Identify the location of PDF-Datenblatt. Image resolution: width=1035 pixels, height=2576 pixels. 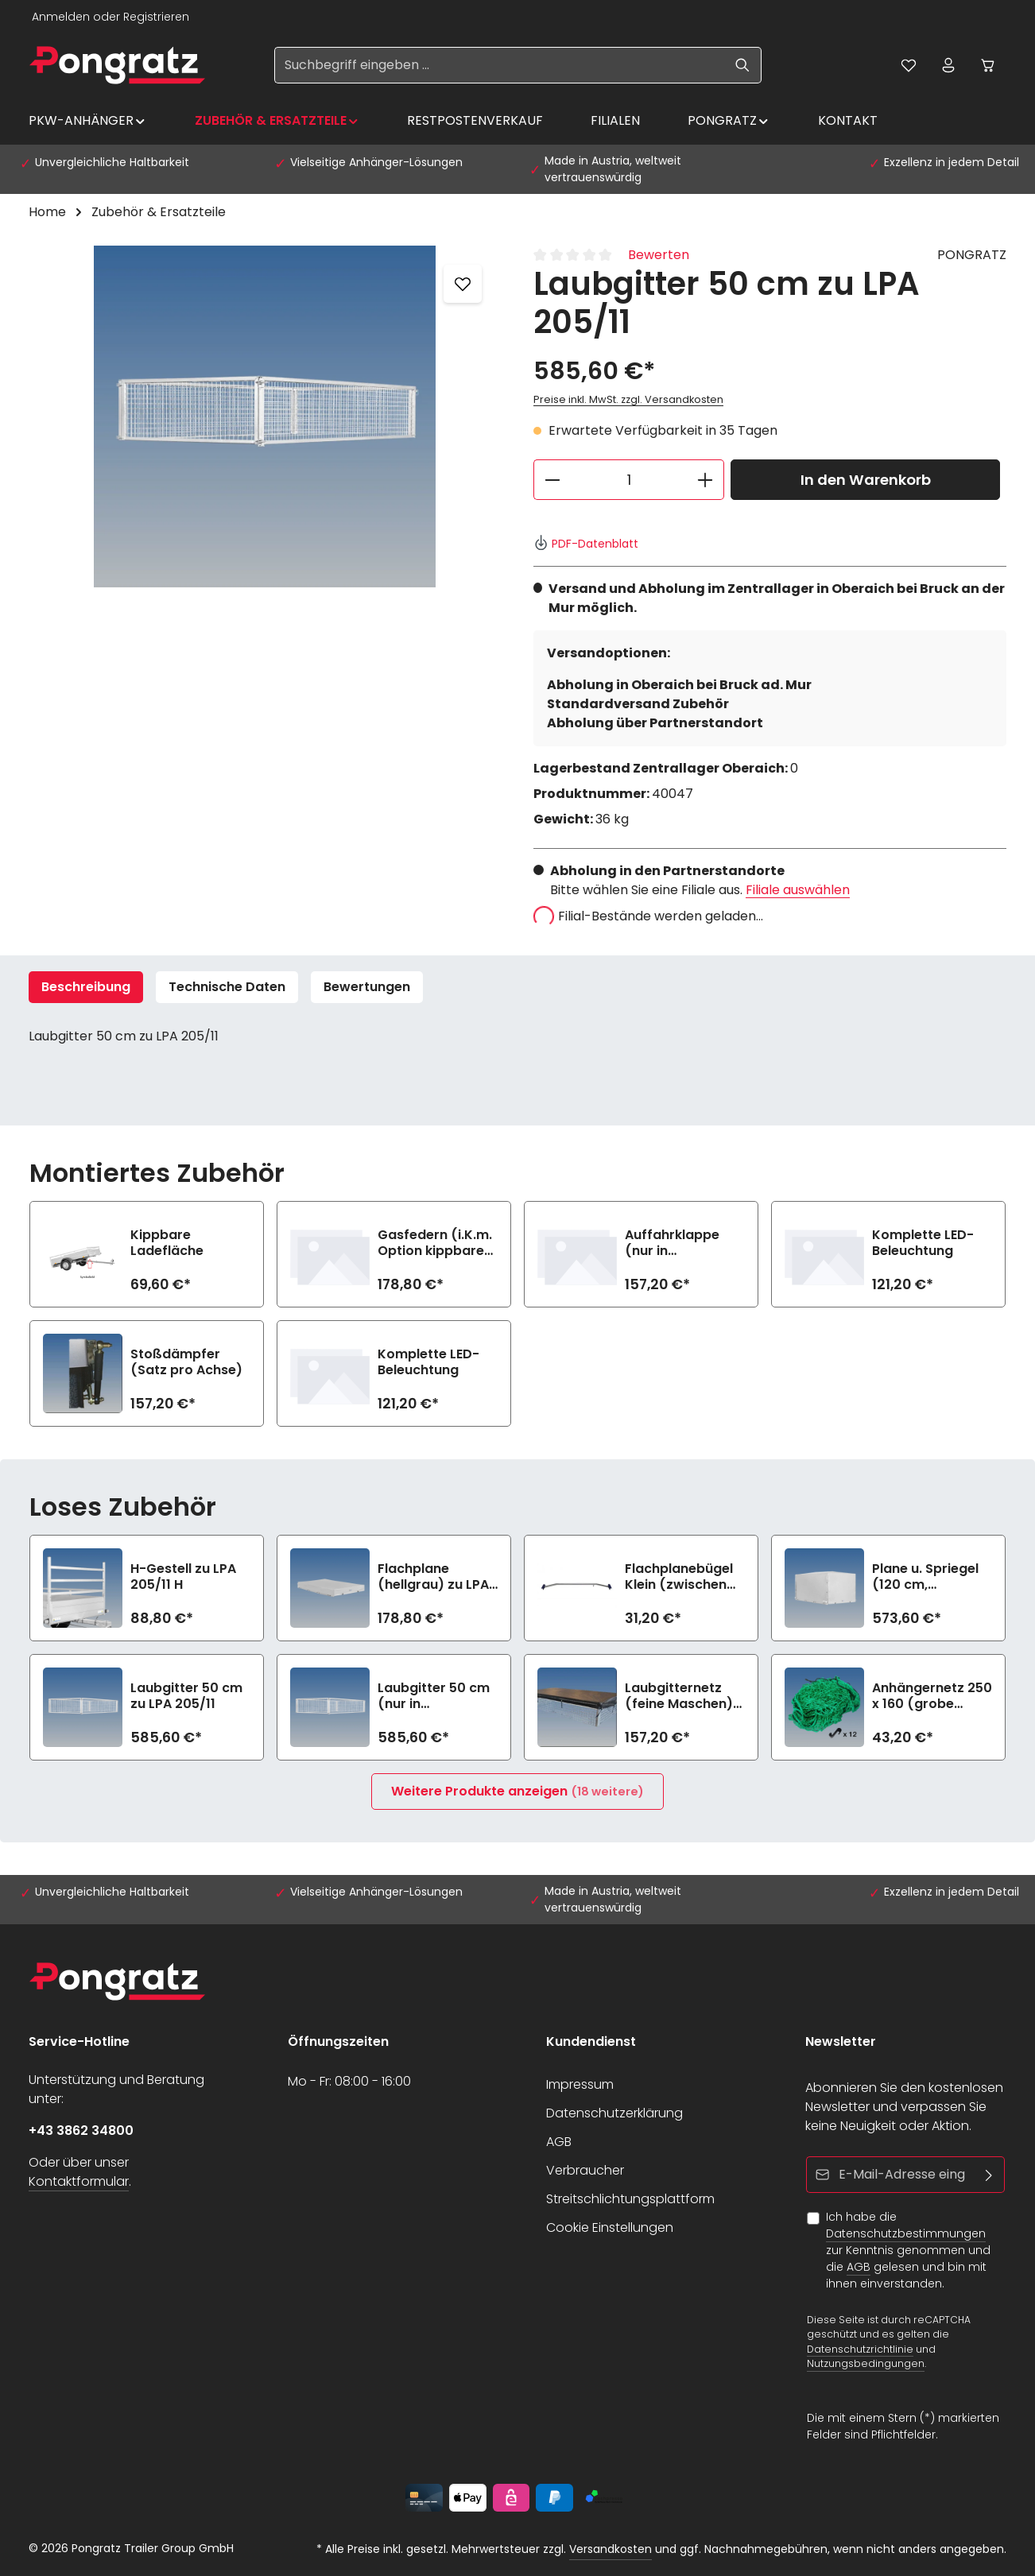
(585, 544).